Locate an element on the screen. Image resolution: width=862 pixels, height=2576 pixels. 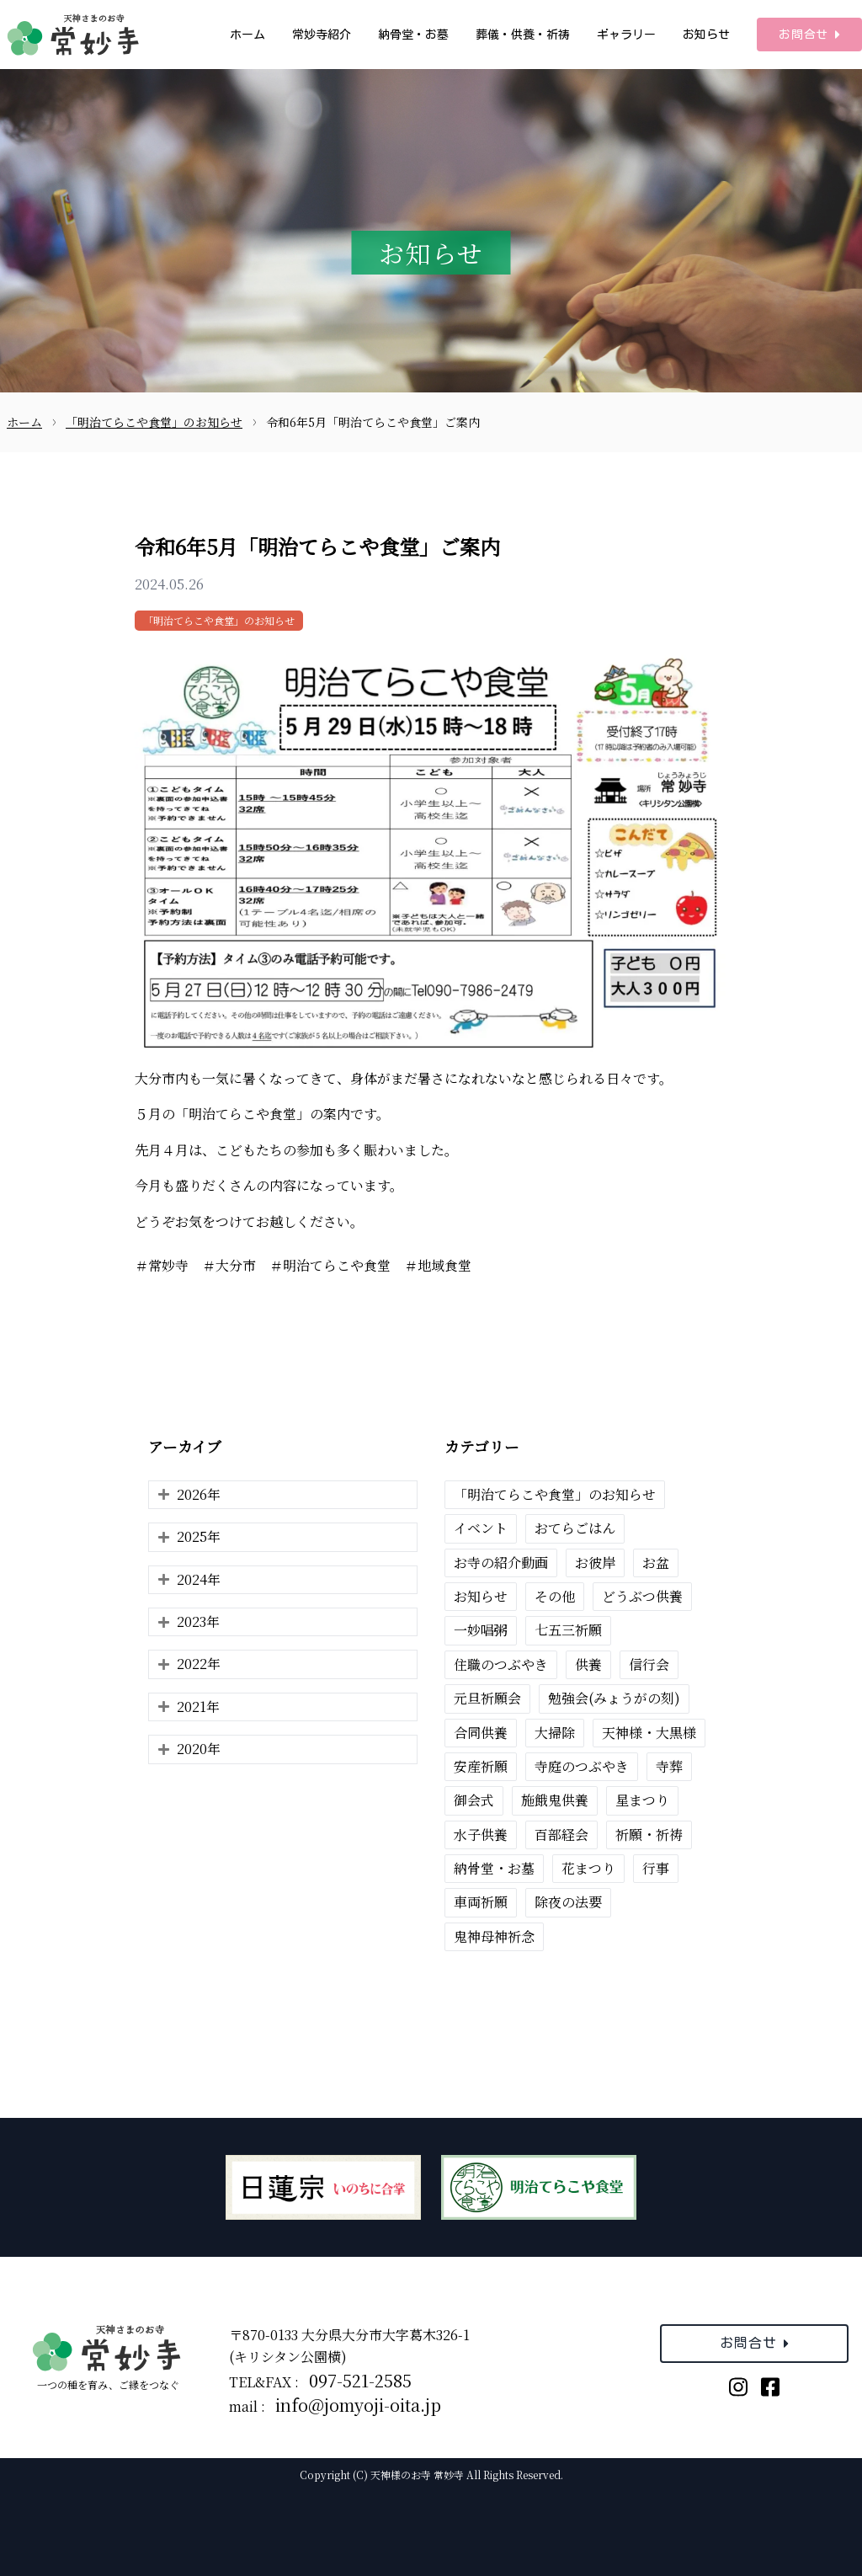
お寺の紹介動画 is located at coordinates (501, 1562).